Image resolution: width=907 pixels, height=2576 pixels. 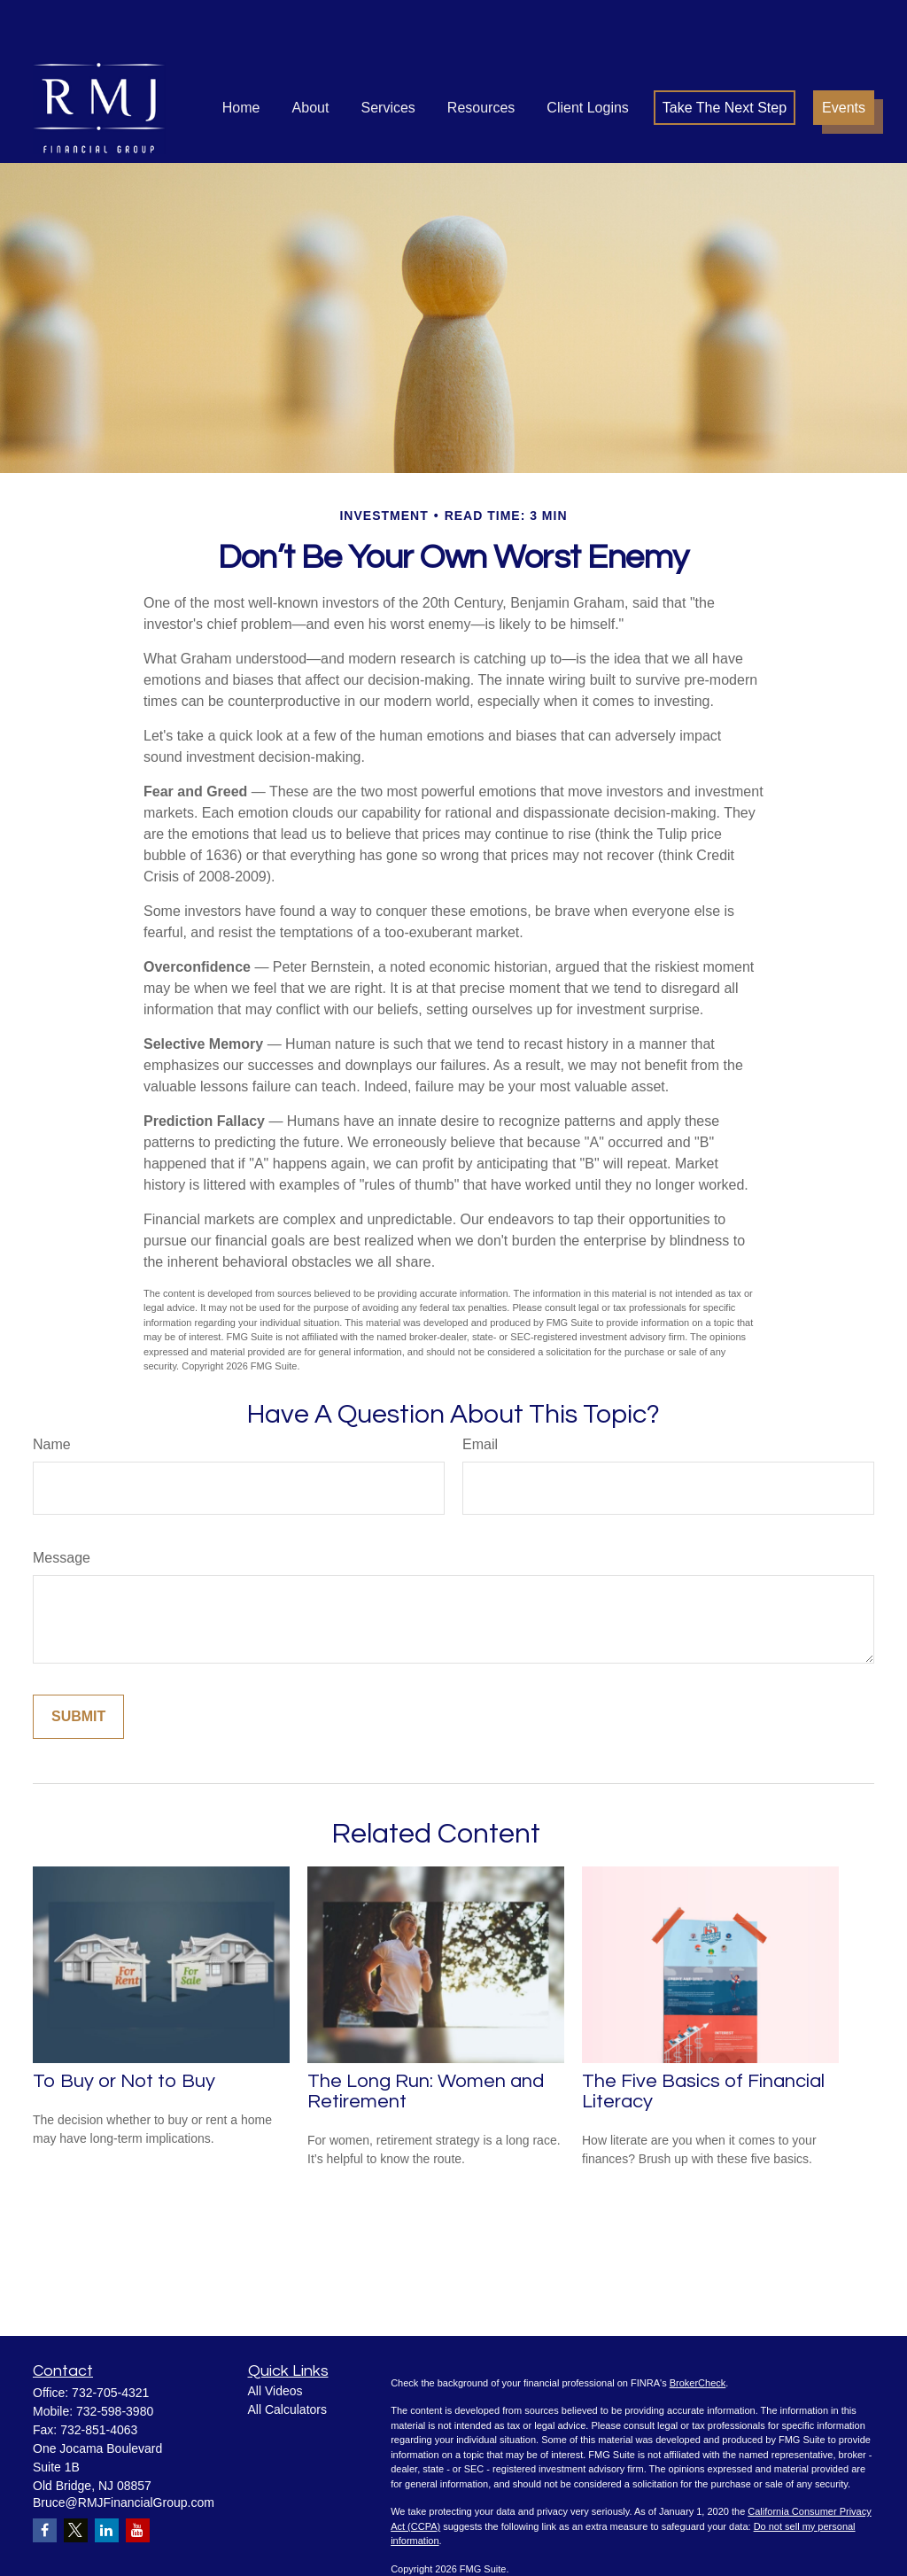 What do you see at coordinates (698, 2329) in the screenshot?
I see `BrokerCheck` at bounding box center [698, 2329].